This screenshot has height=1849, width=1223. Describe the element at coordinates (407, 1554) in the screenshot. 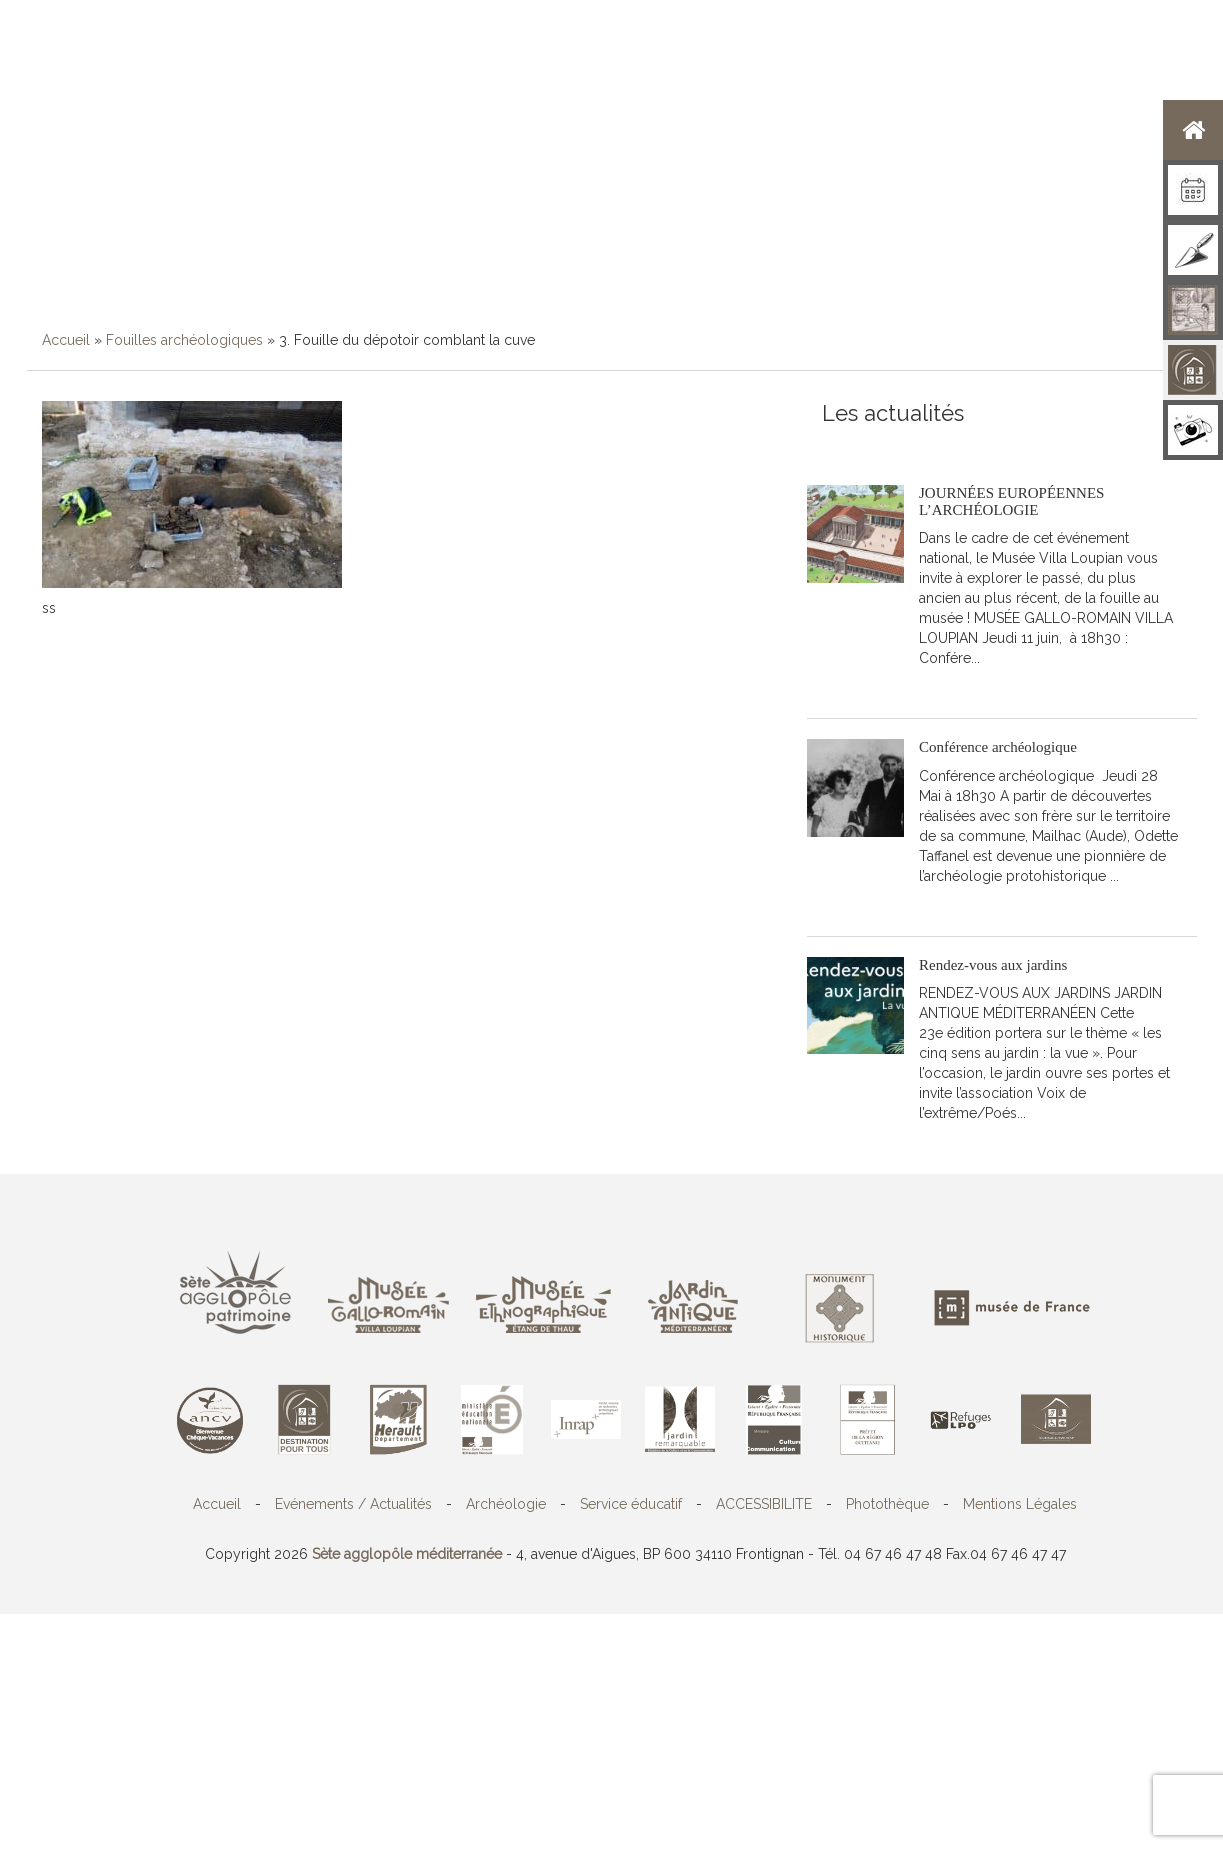

I see `Sète agglopôle méditerranée` at that location.